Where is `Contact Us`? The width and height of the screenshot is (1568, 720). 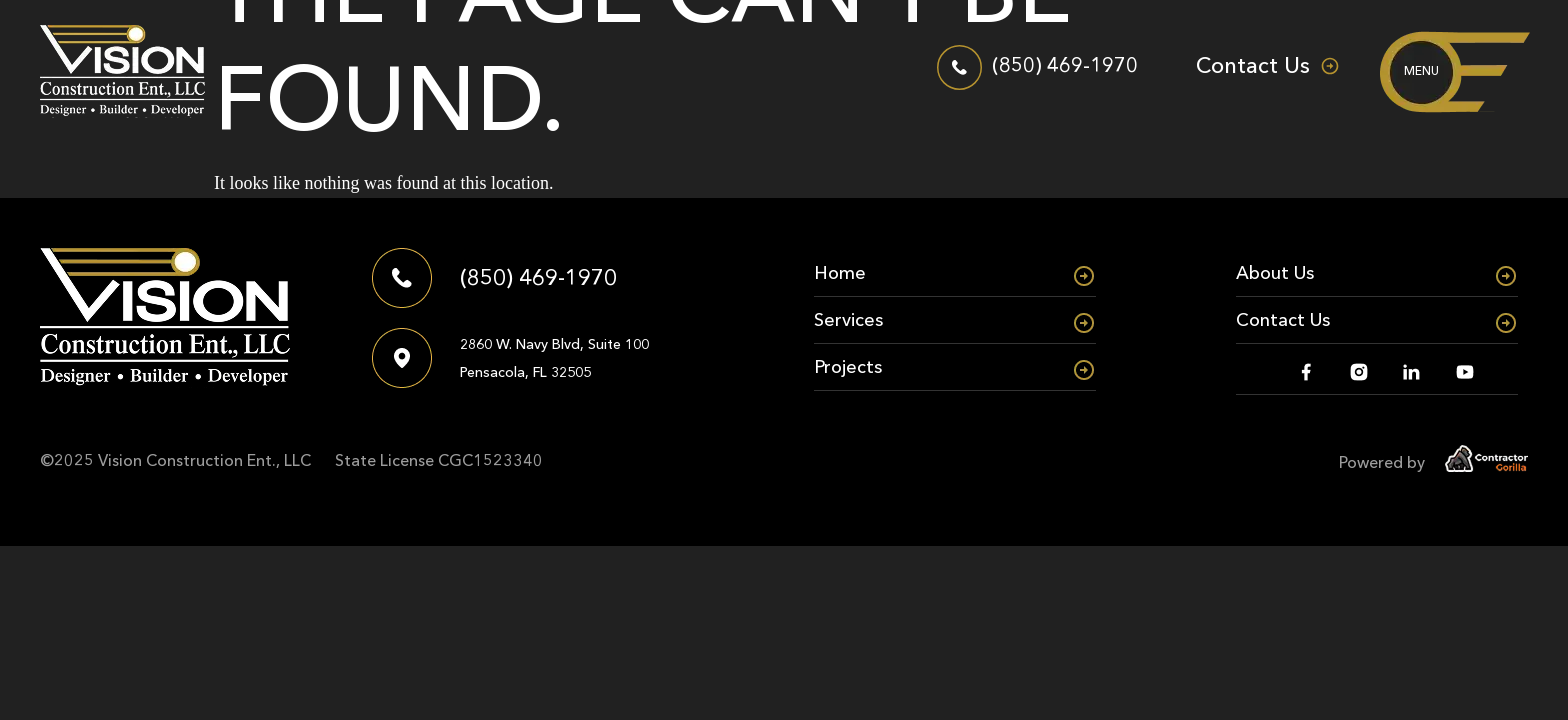
Contact Us is located at coordinates (1283, 320).